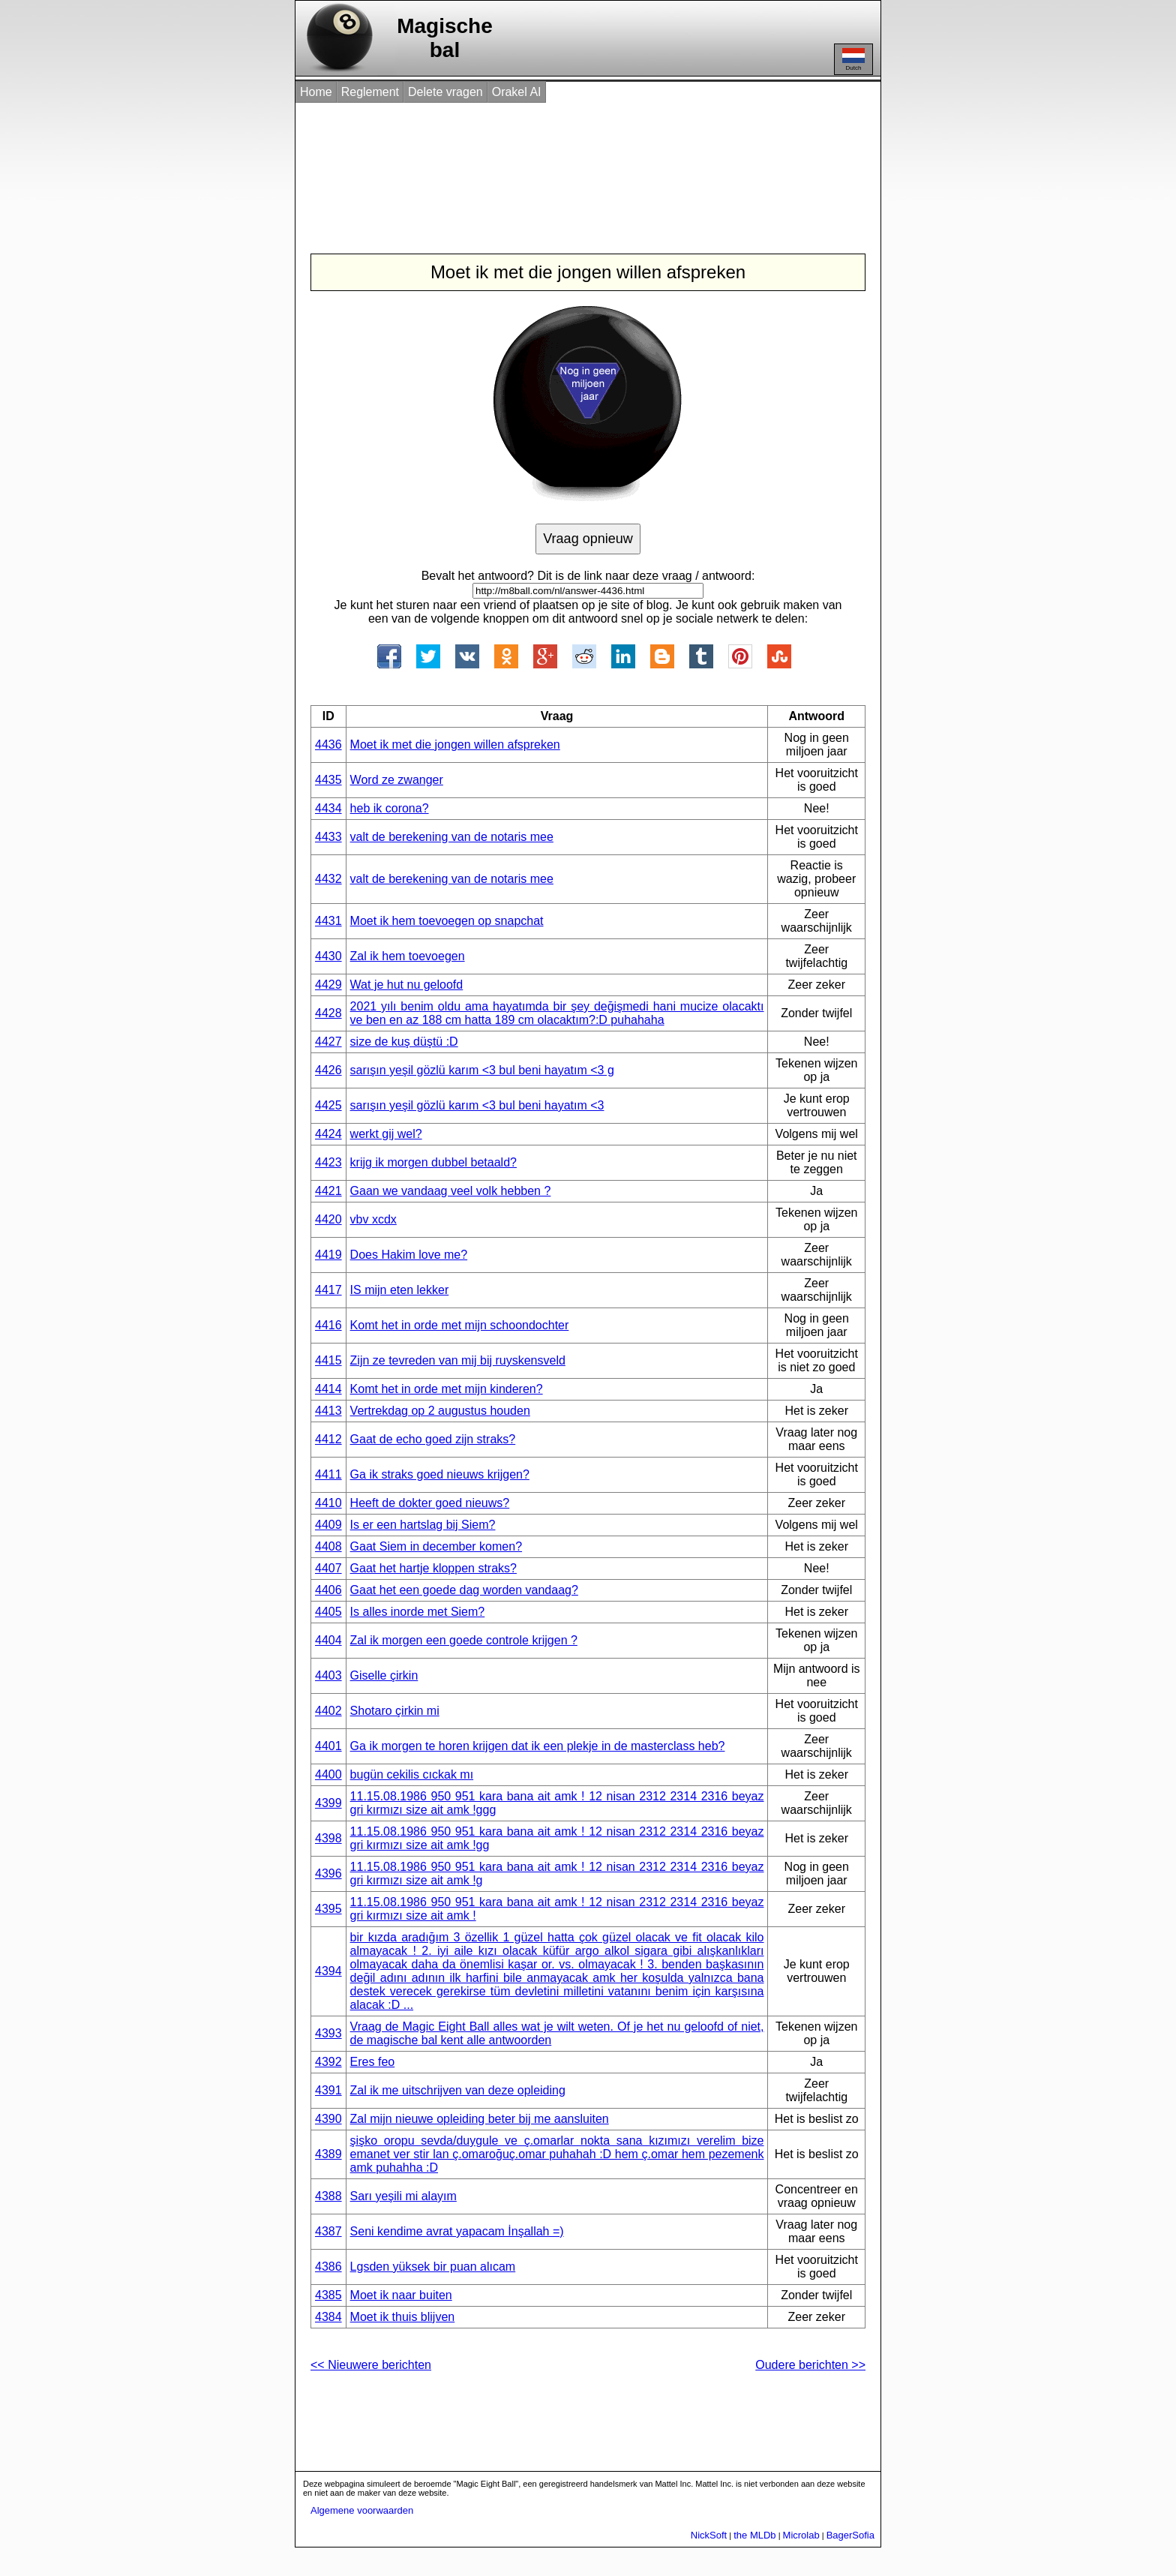 The width and height of the screenshot is (1176, 2576). What do you see at coordinates (328, 2231) in the screenshot?
I see `4387` at bounding box center [328, 2231].